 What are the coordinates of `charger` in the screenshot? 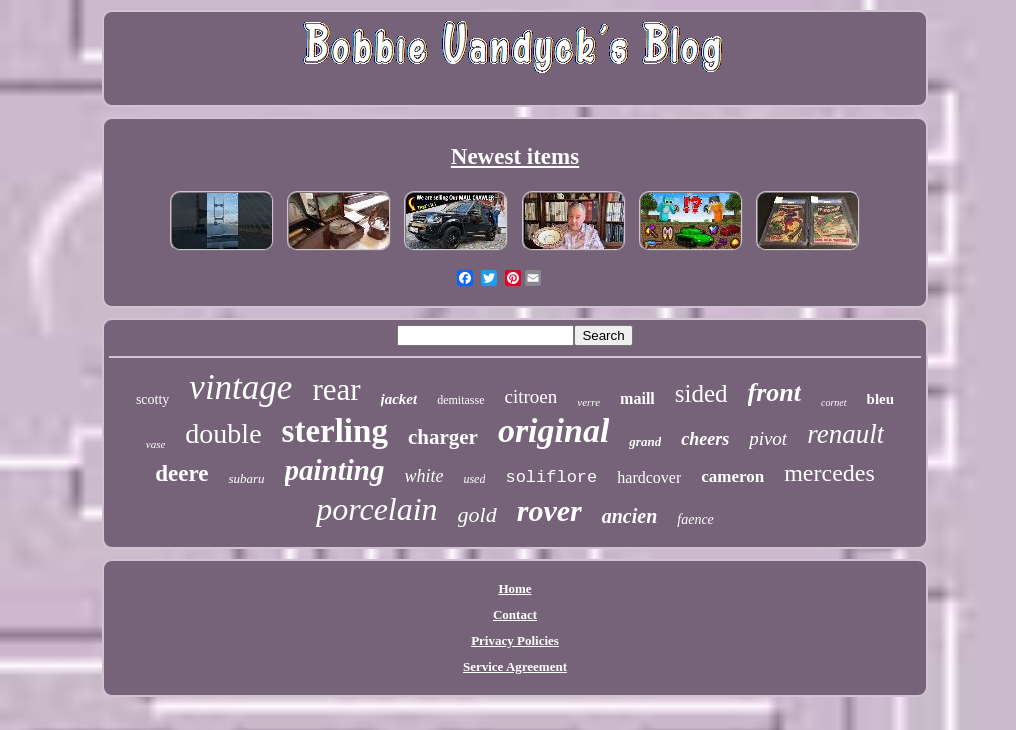 It's located at (443, 437).